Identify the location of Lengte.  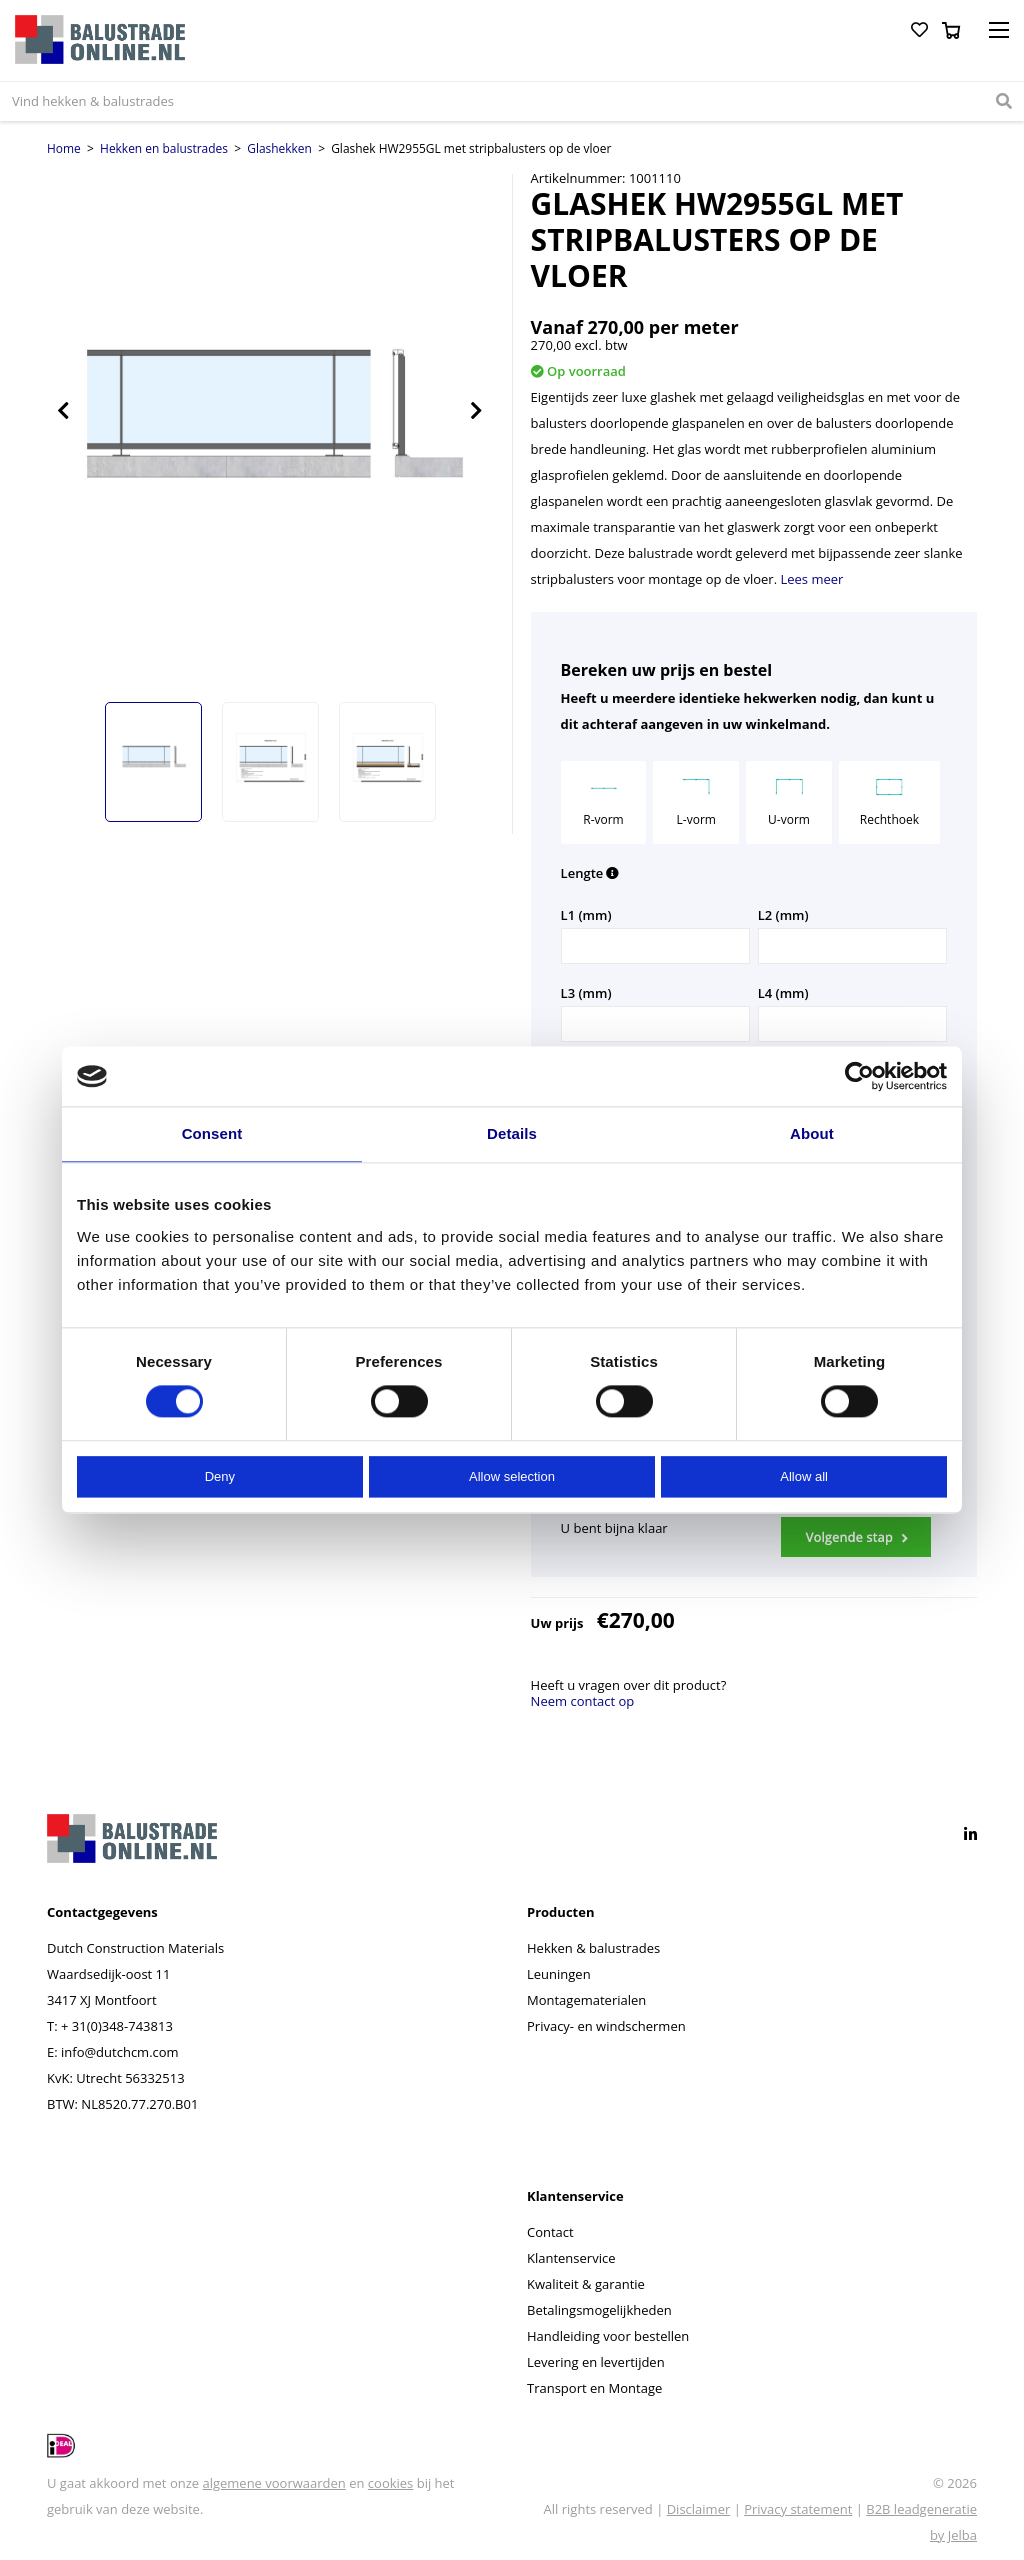
(590, 873).